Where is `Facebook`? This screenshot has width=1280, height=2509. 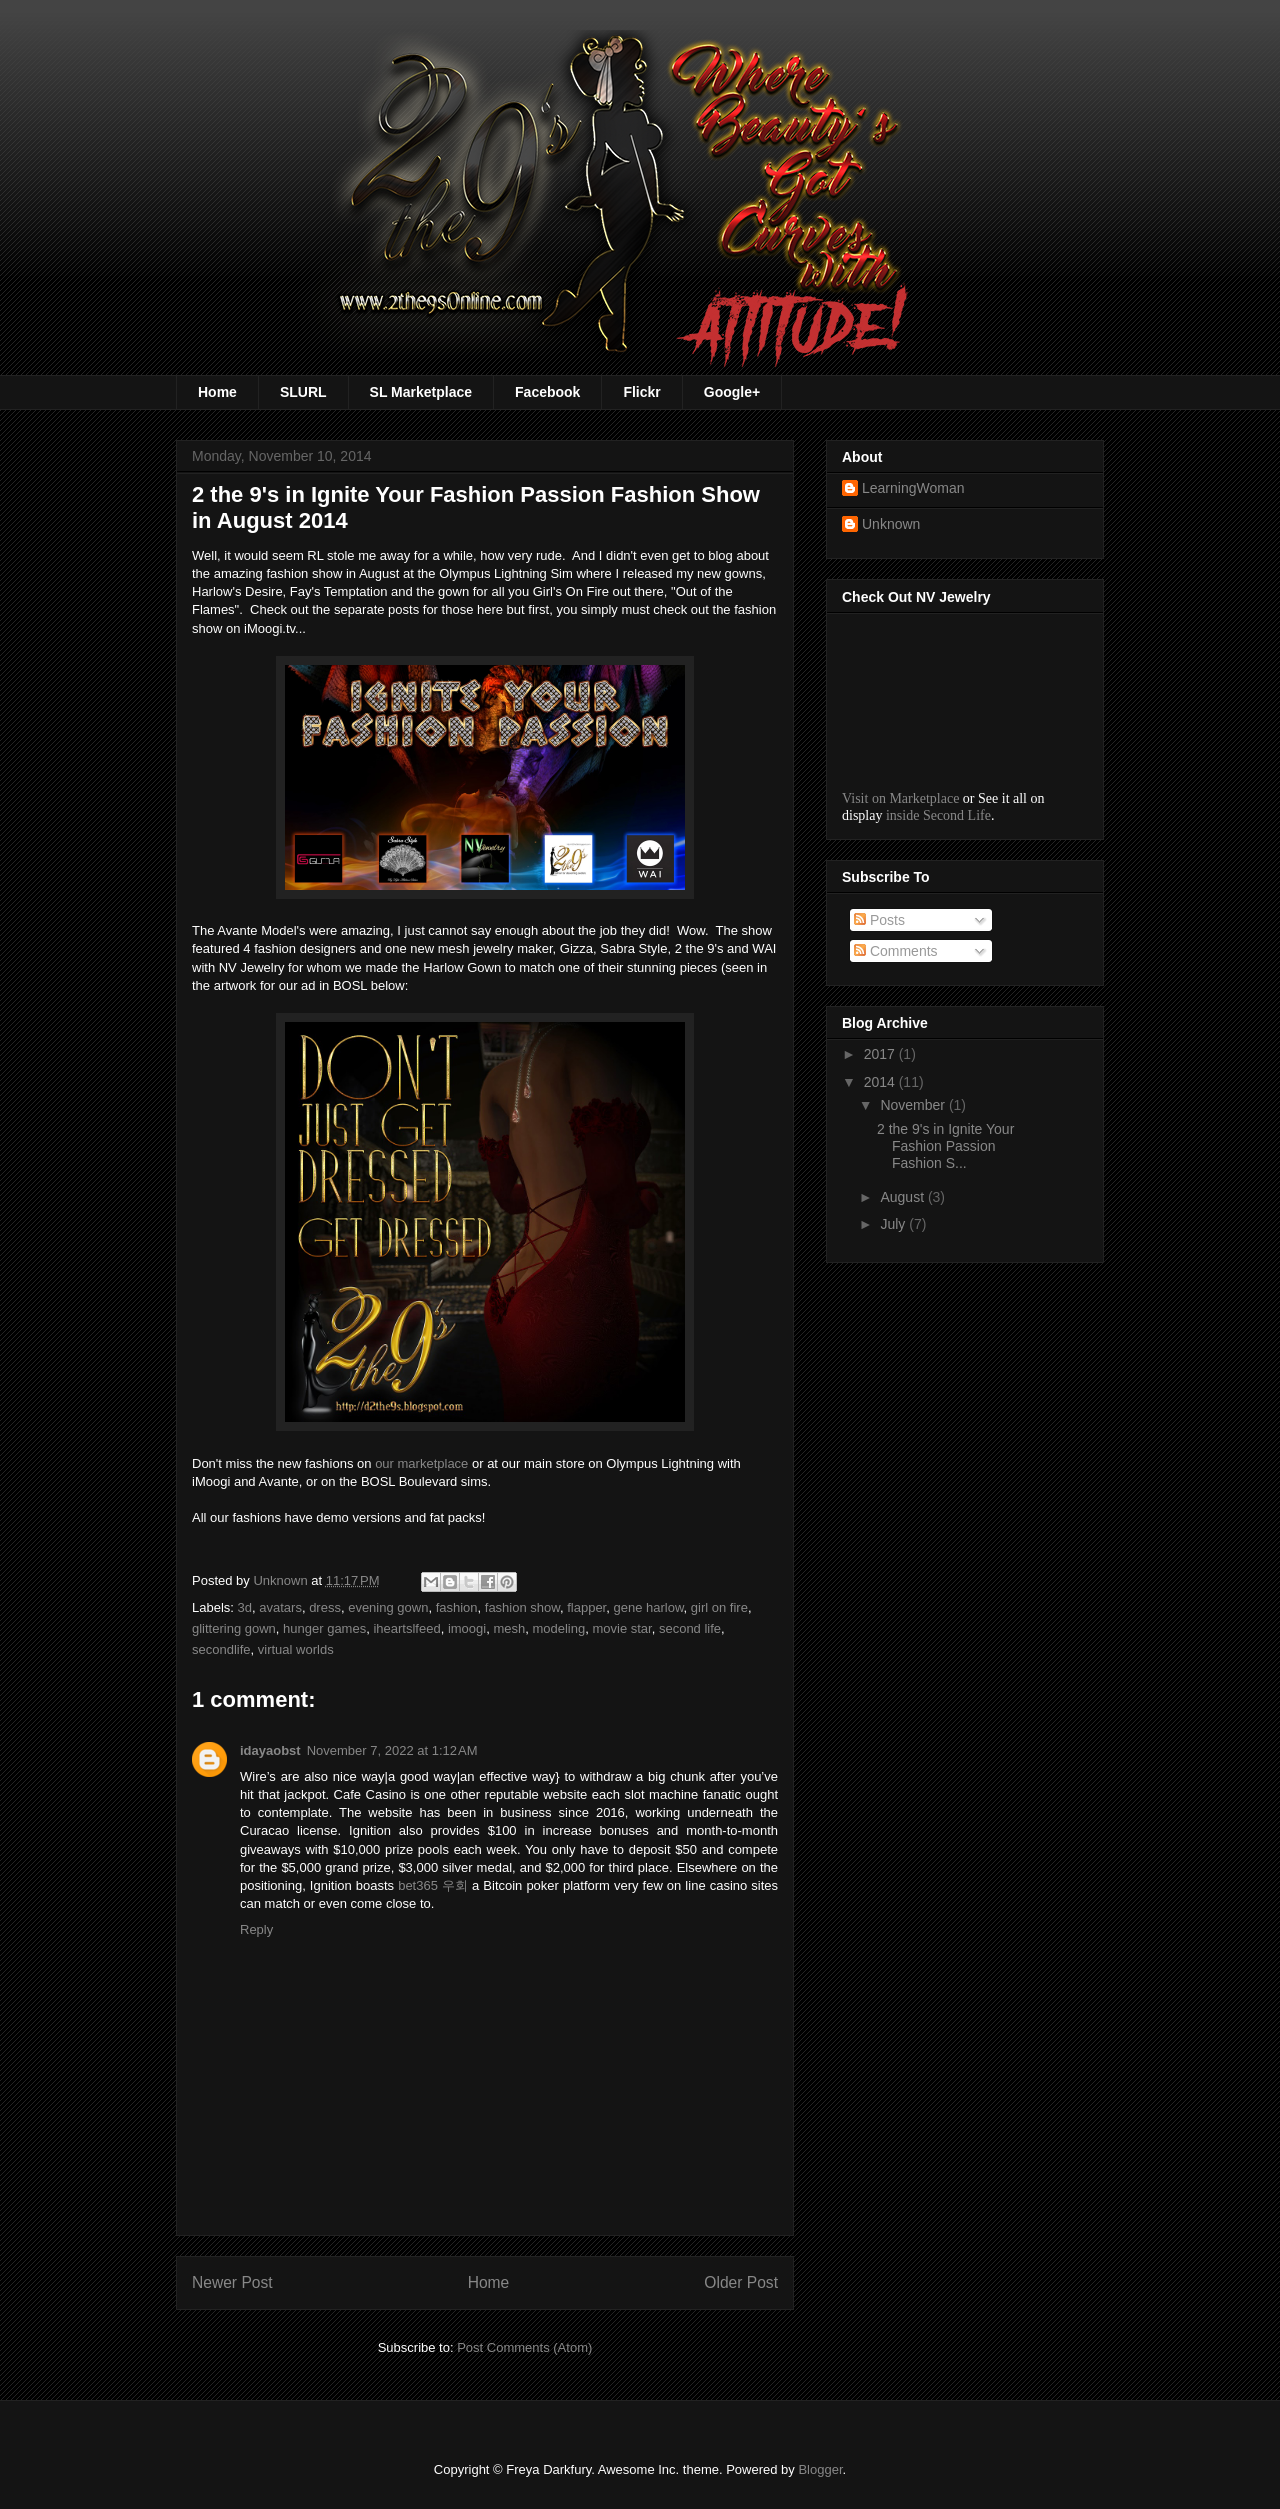
Facebook is located at coordinates (547, 392).